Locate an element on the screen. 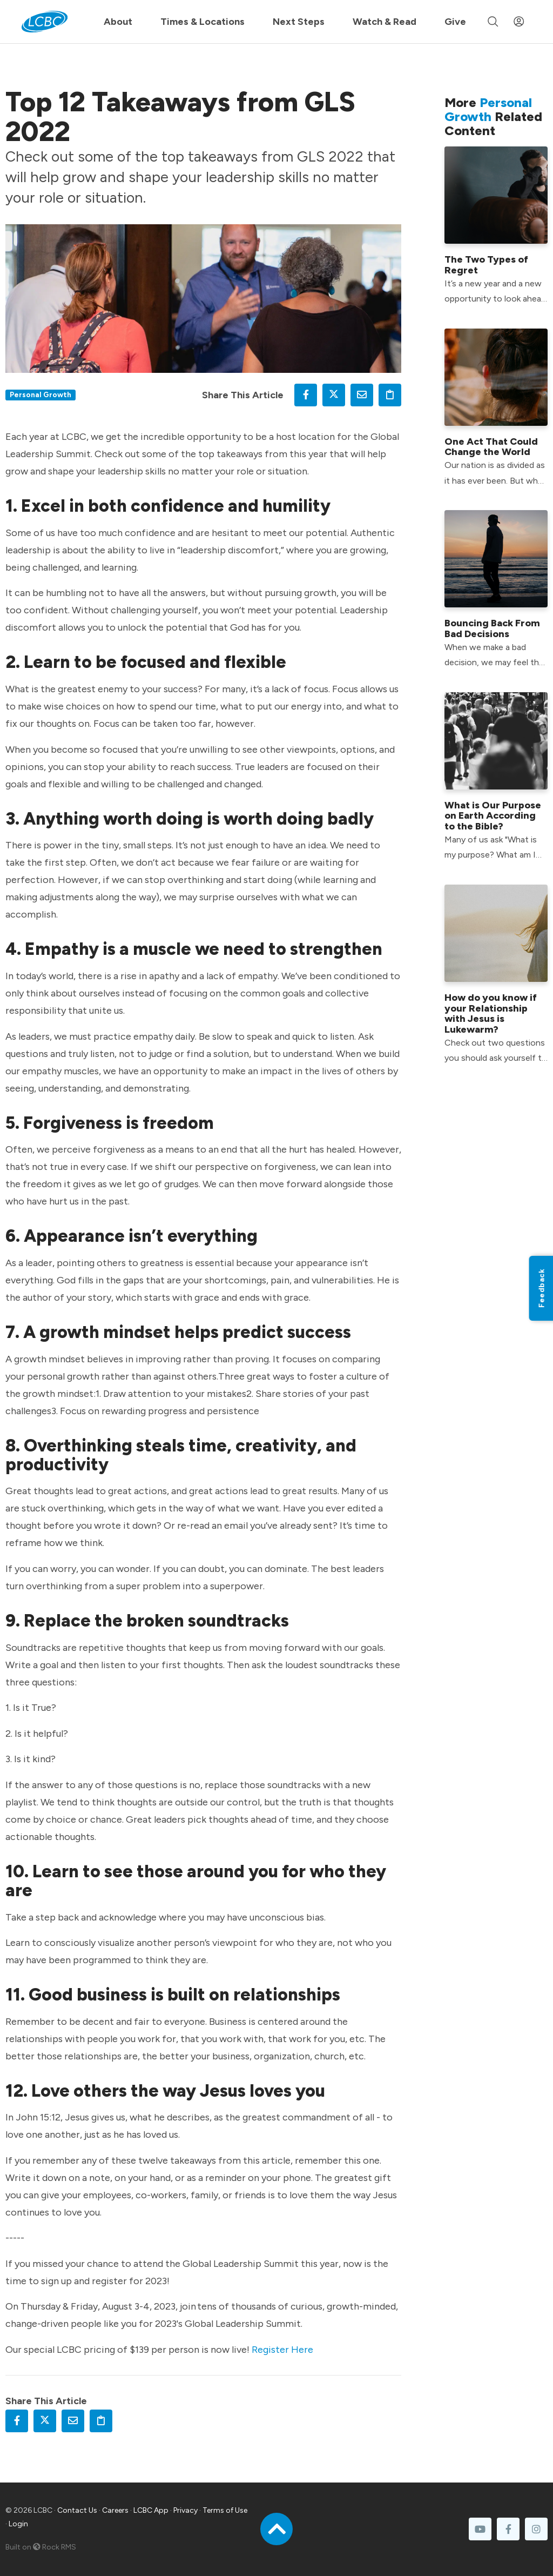  Contact Us is located at coordinates (77, 2510).